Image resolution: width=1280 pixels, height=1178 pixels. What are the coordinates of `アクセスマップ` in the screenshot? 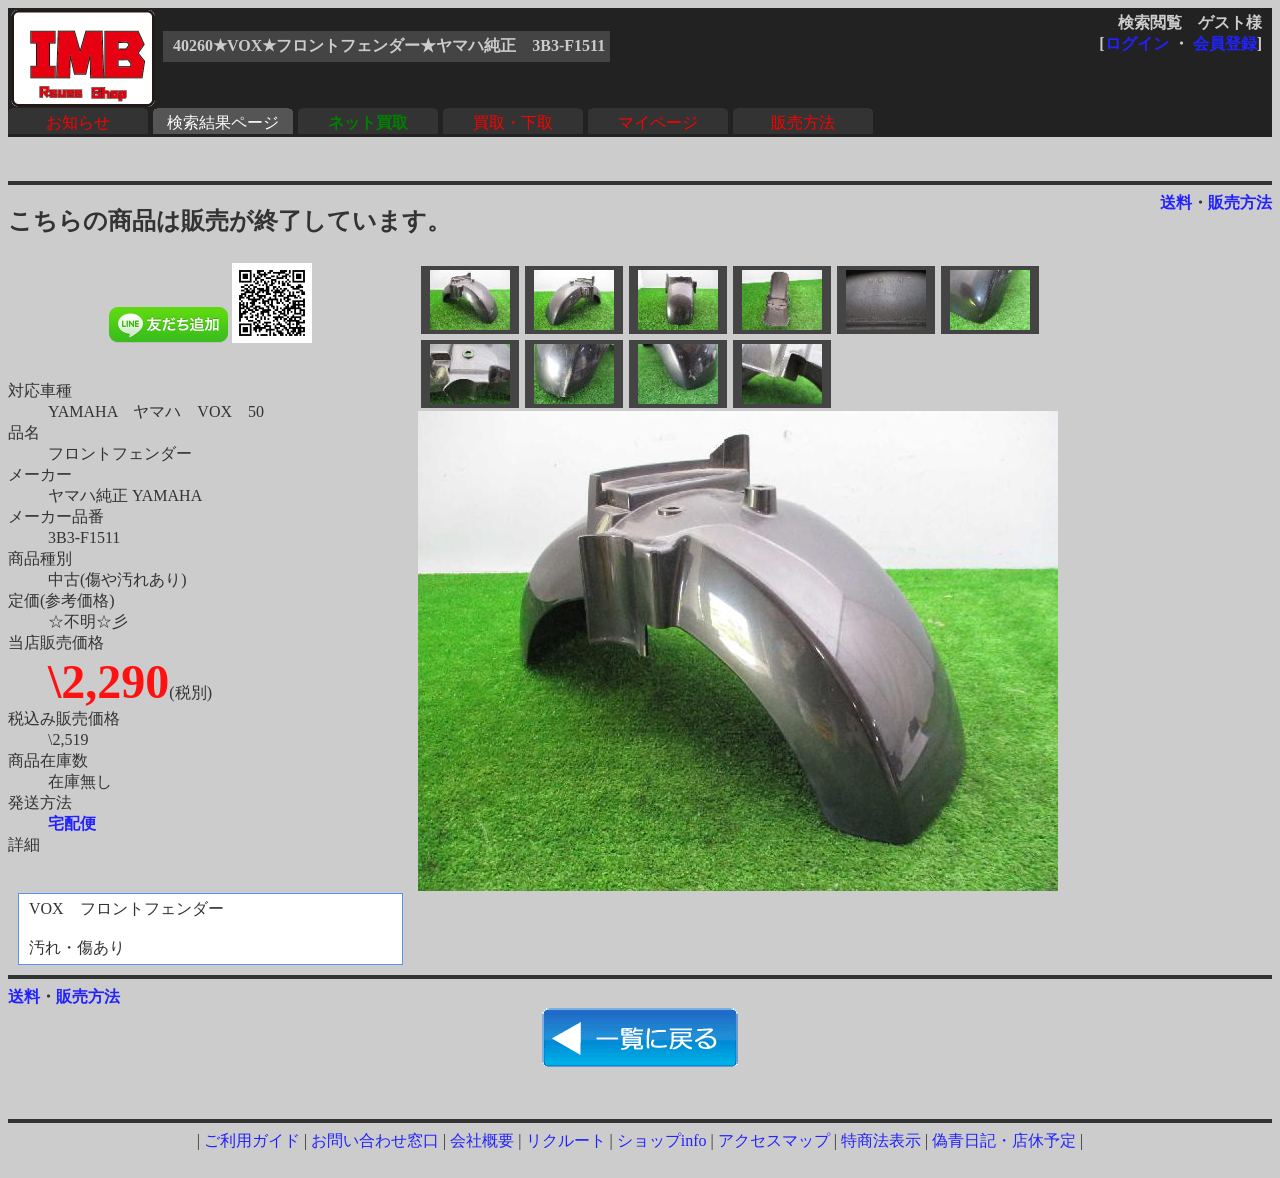 It's located at (774, 1140).